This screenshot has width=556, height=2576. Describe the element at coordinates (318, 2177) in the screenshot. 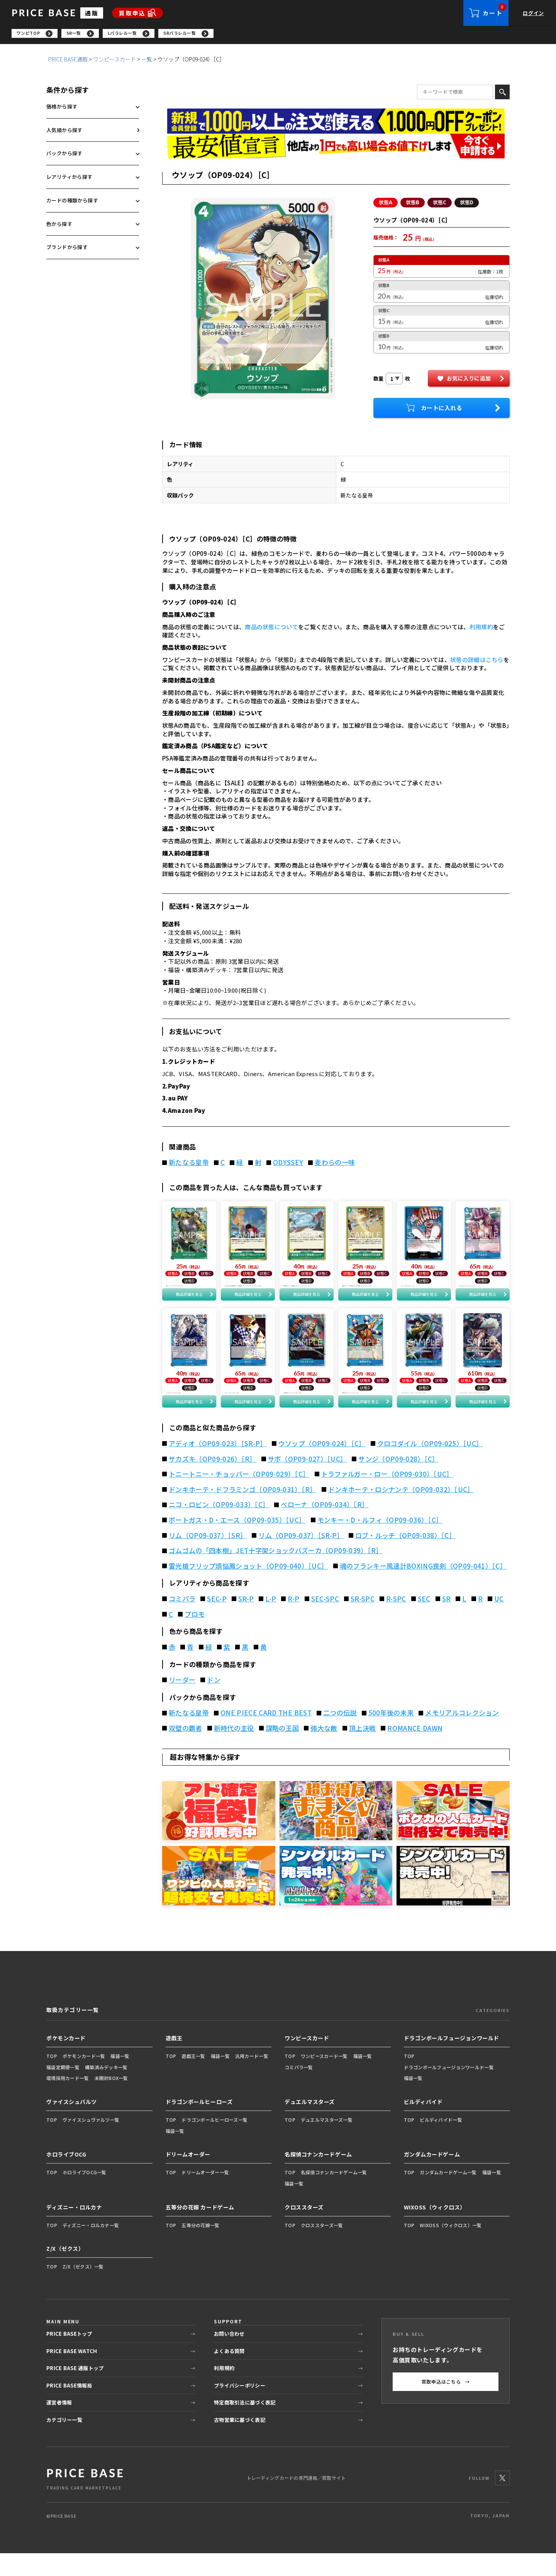

I see `名探偵コナンカードゲーム` at that location.